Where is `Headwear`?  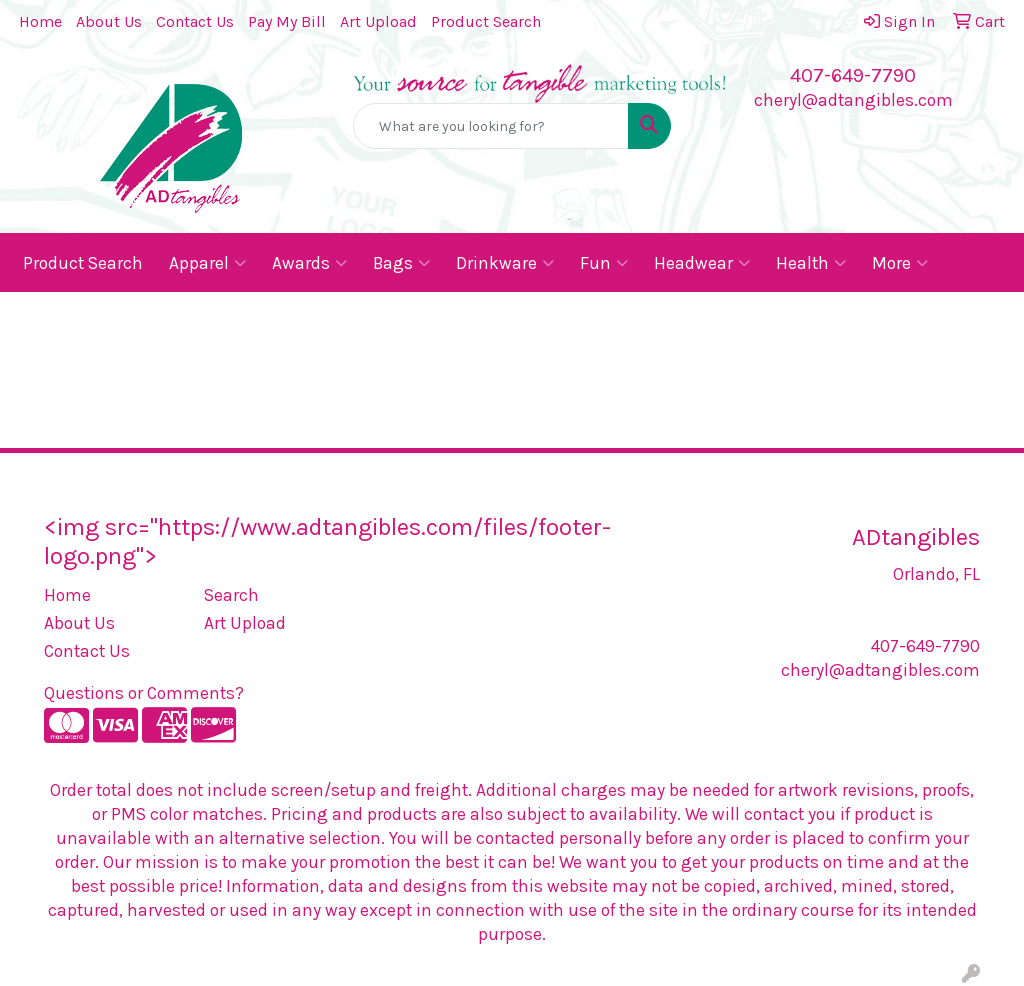 Headwear is located at coordinates (702, 263).